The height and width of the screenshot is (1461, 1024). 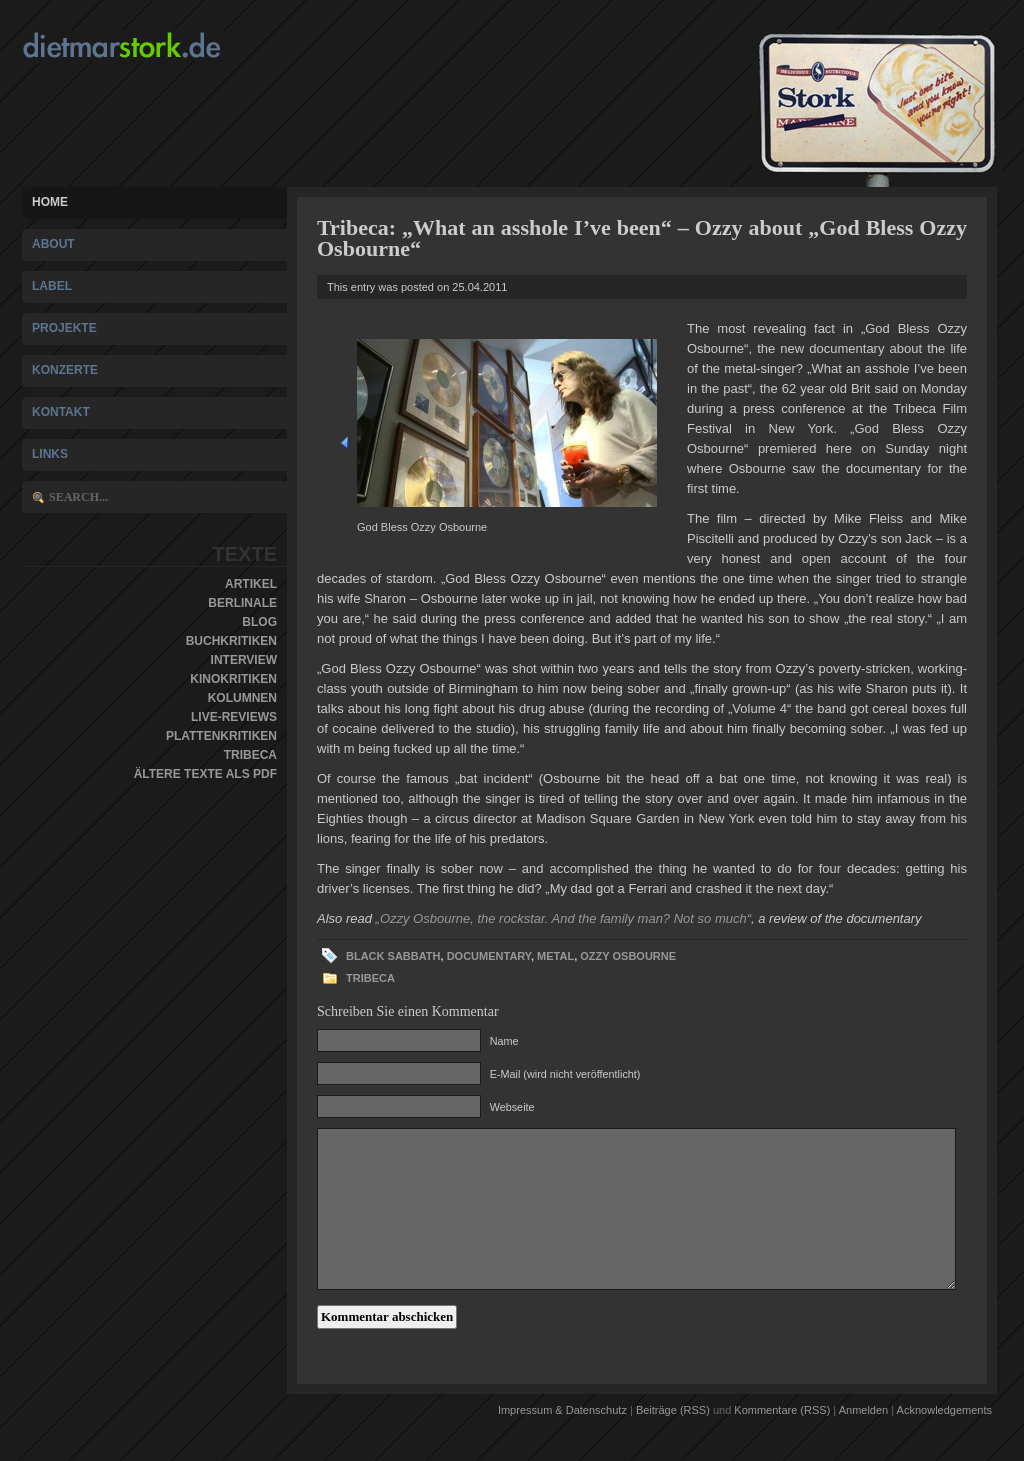 What do you see at coordinates (864, 1410) in the screenshot?
I see `Anmelden` at bounding box center [864, 1410].